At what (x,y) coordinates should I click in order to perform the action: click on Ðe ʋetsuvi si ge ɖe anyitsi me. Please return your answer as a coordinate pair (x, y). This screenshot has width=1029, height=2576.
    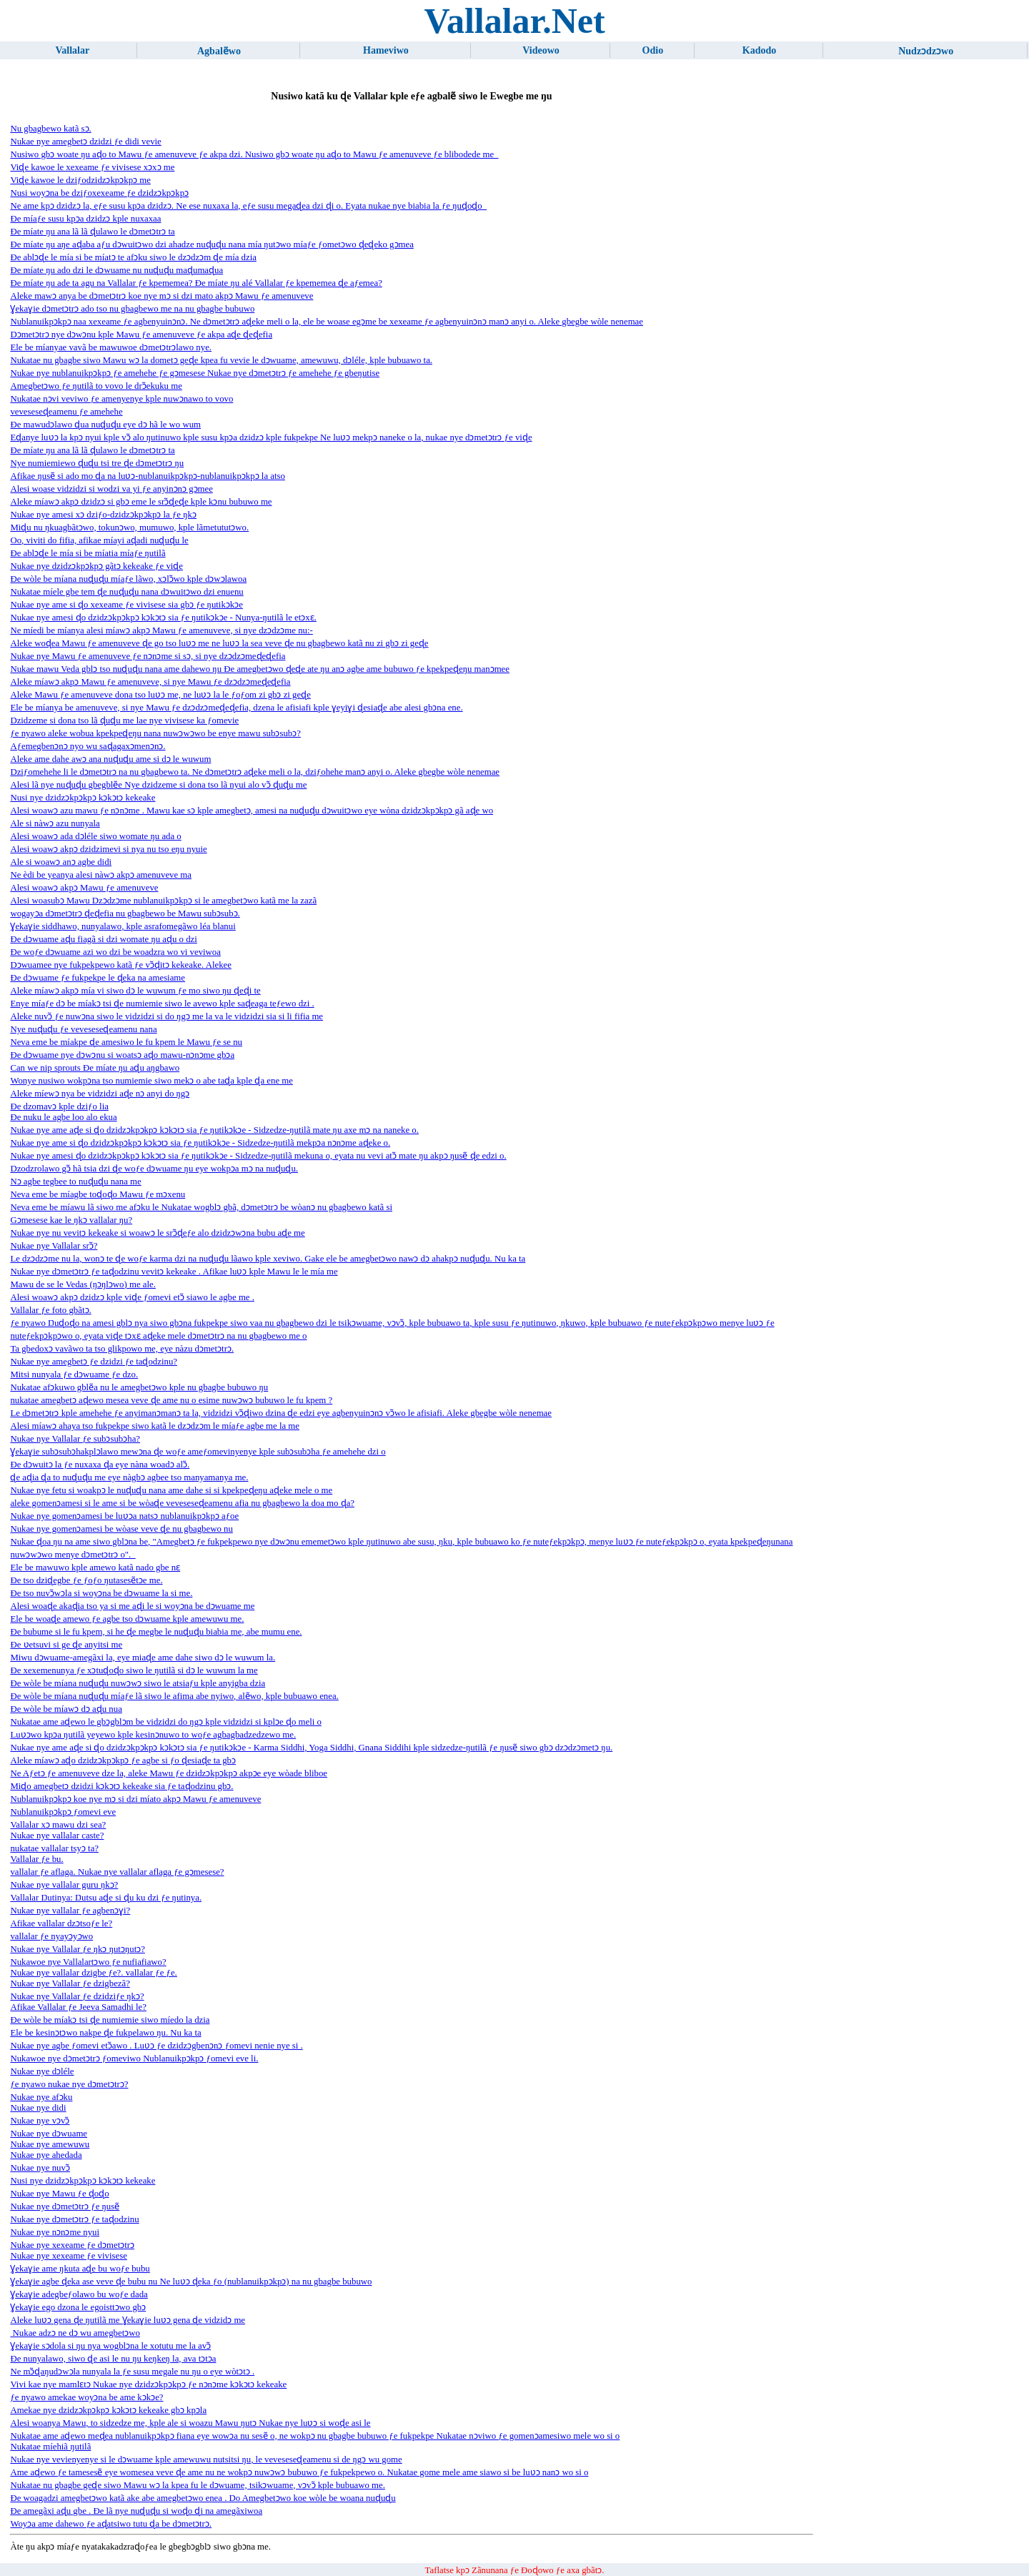
    Looking at the image, I should click on (66, 1645).